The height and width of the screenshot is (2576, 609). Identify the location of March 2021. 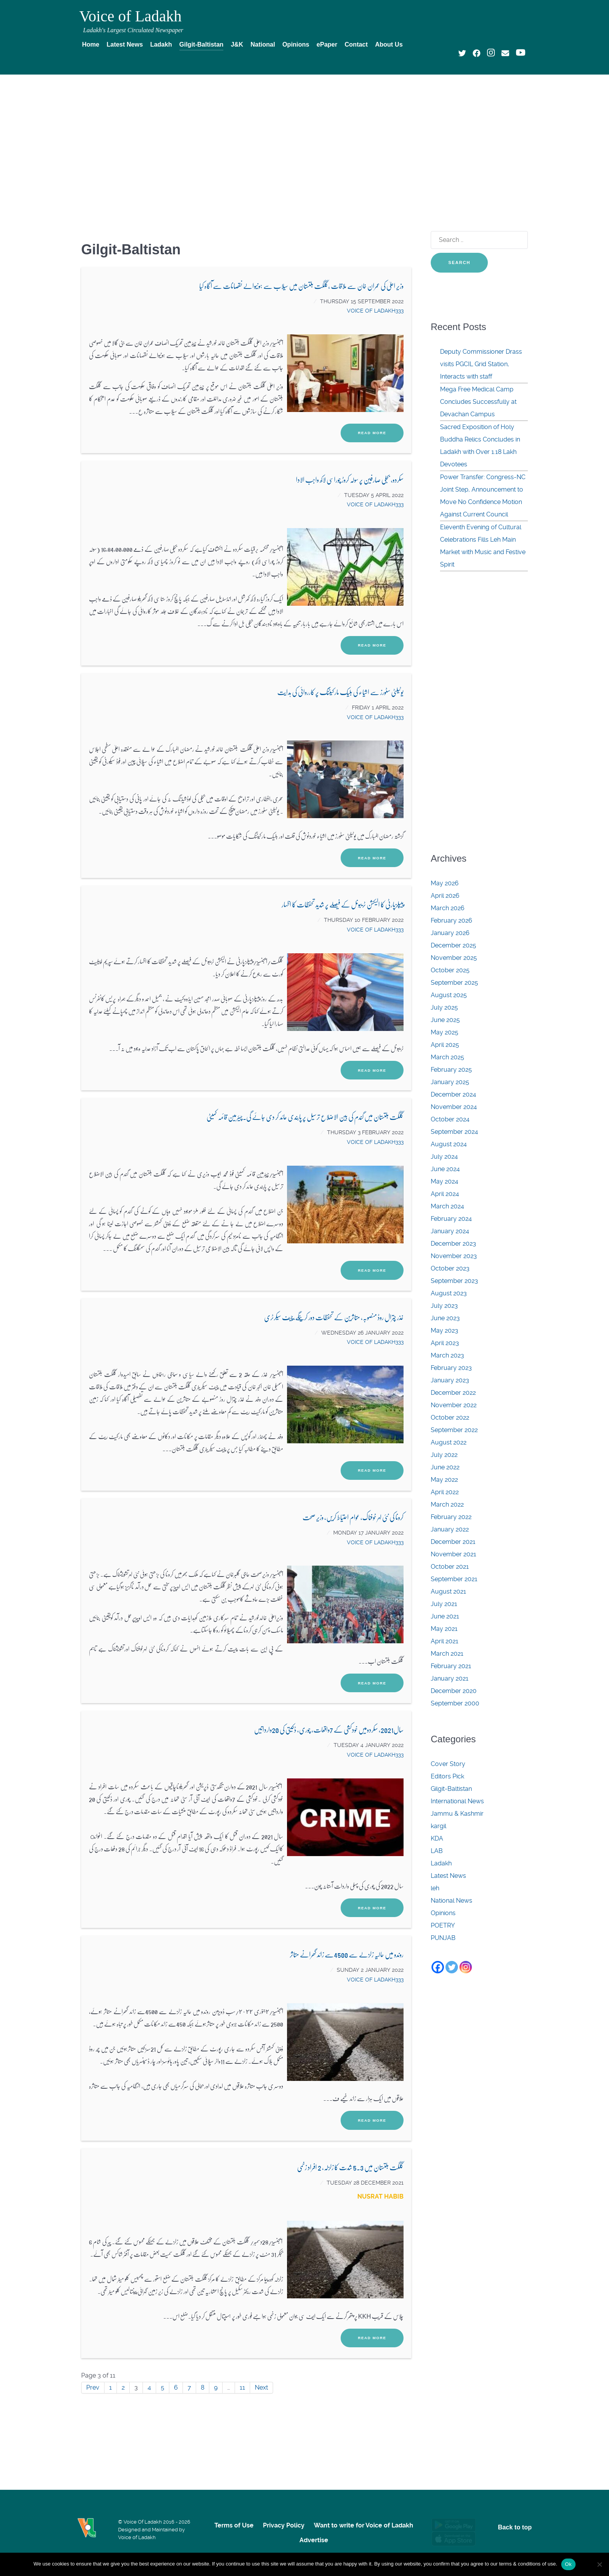
(447, 1653).